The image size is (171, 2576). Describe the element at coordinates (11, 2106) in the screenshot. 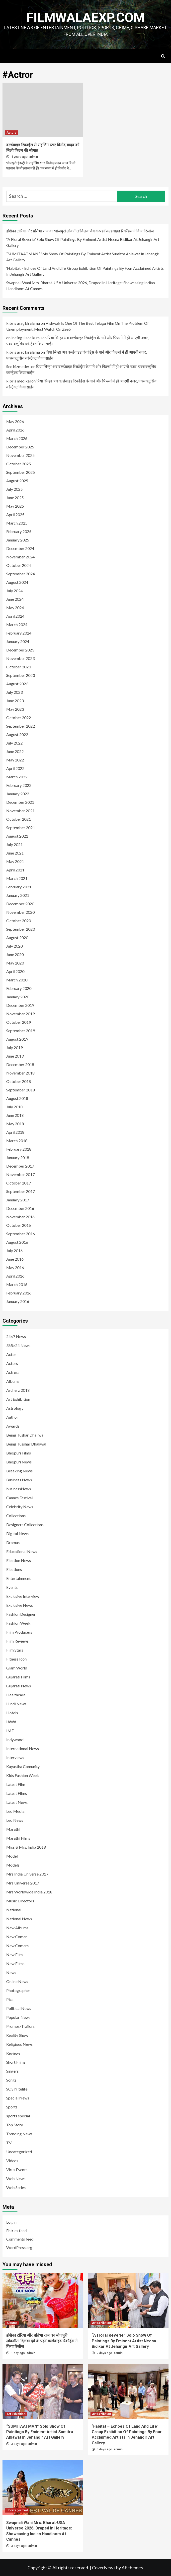

I see `Sports` at that location.